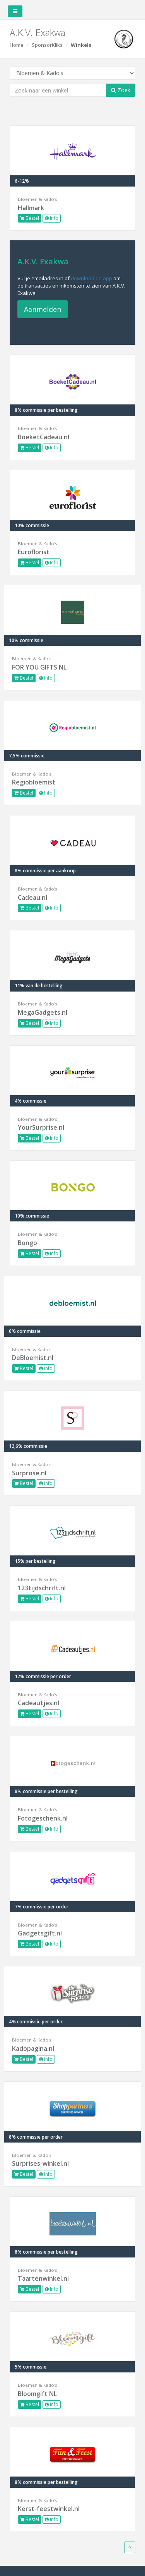 The image size is (145, 2576). What do you see at coordinates (33, 2048) in the screenshot?
I see `Kadopagina.nl` at bounding box center [33, 2048].